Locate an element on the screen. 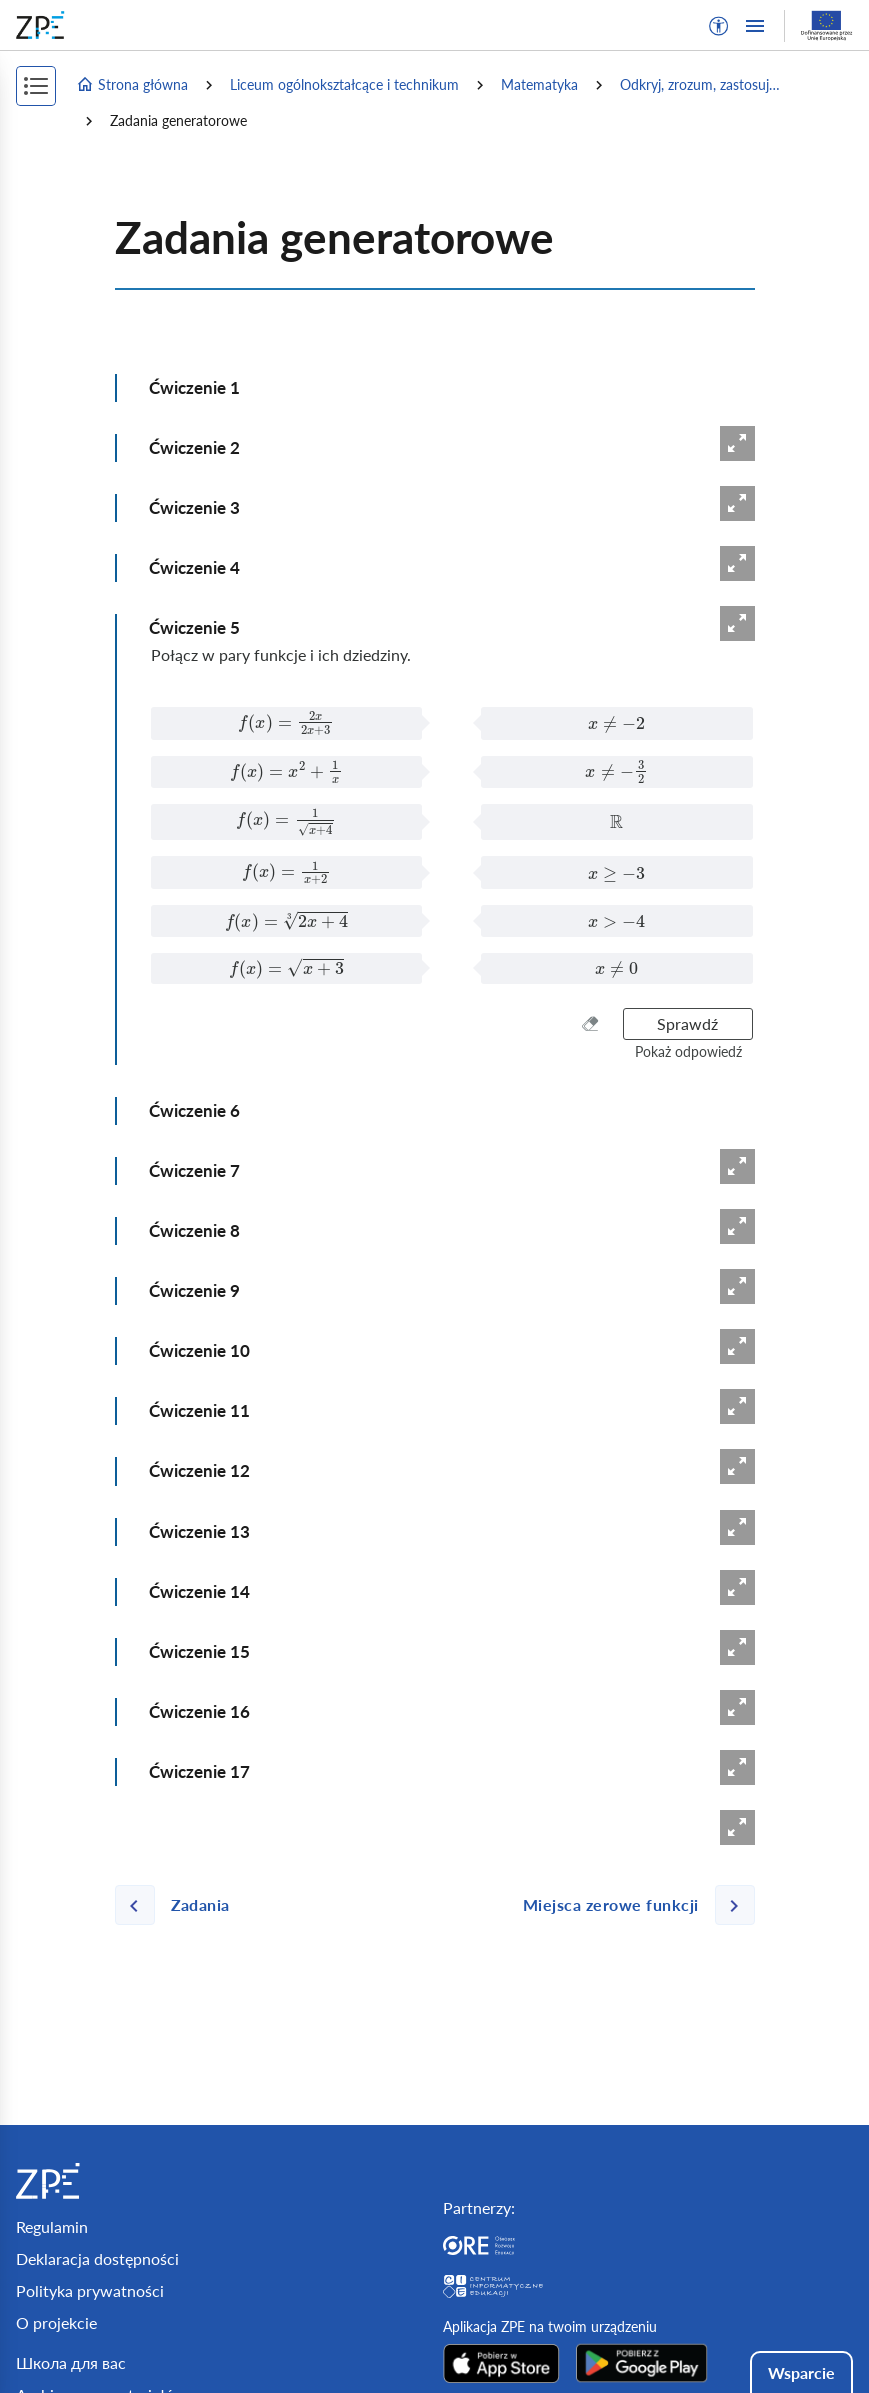 Image resolution: width=869 pixels, height=2393 pixels. [Następna strona] is located at coordinates (631, 1905).